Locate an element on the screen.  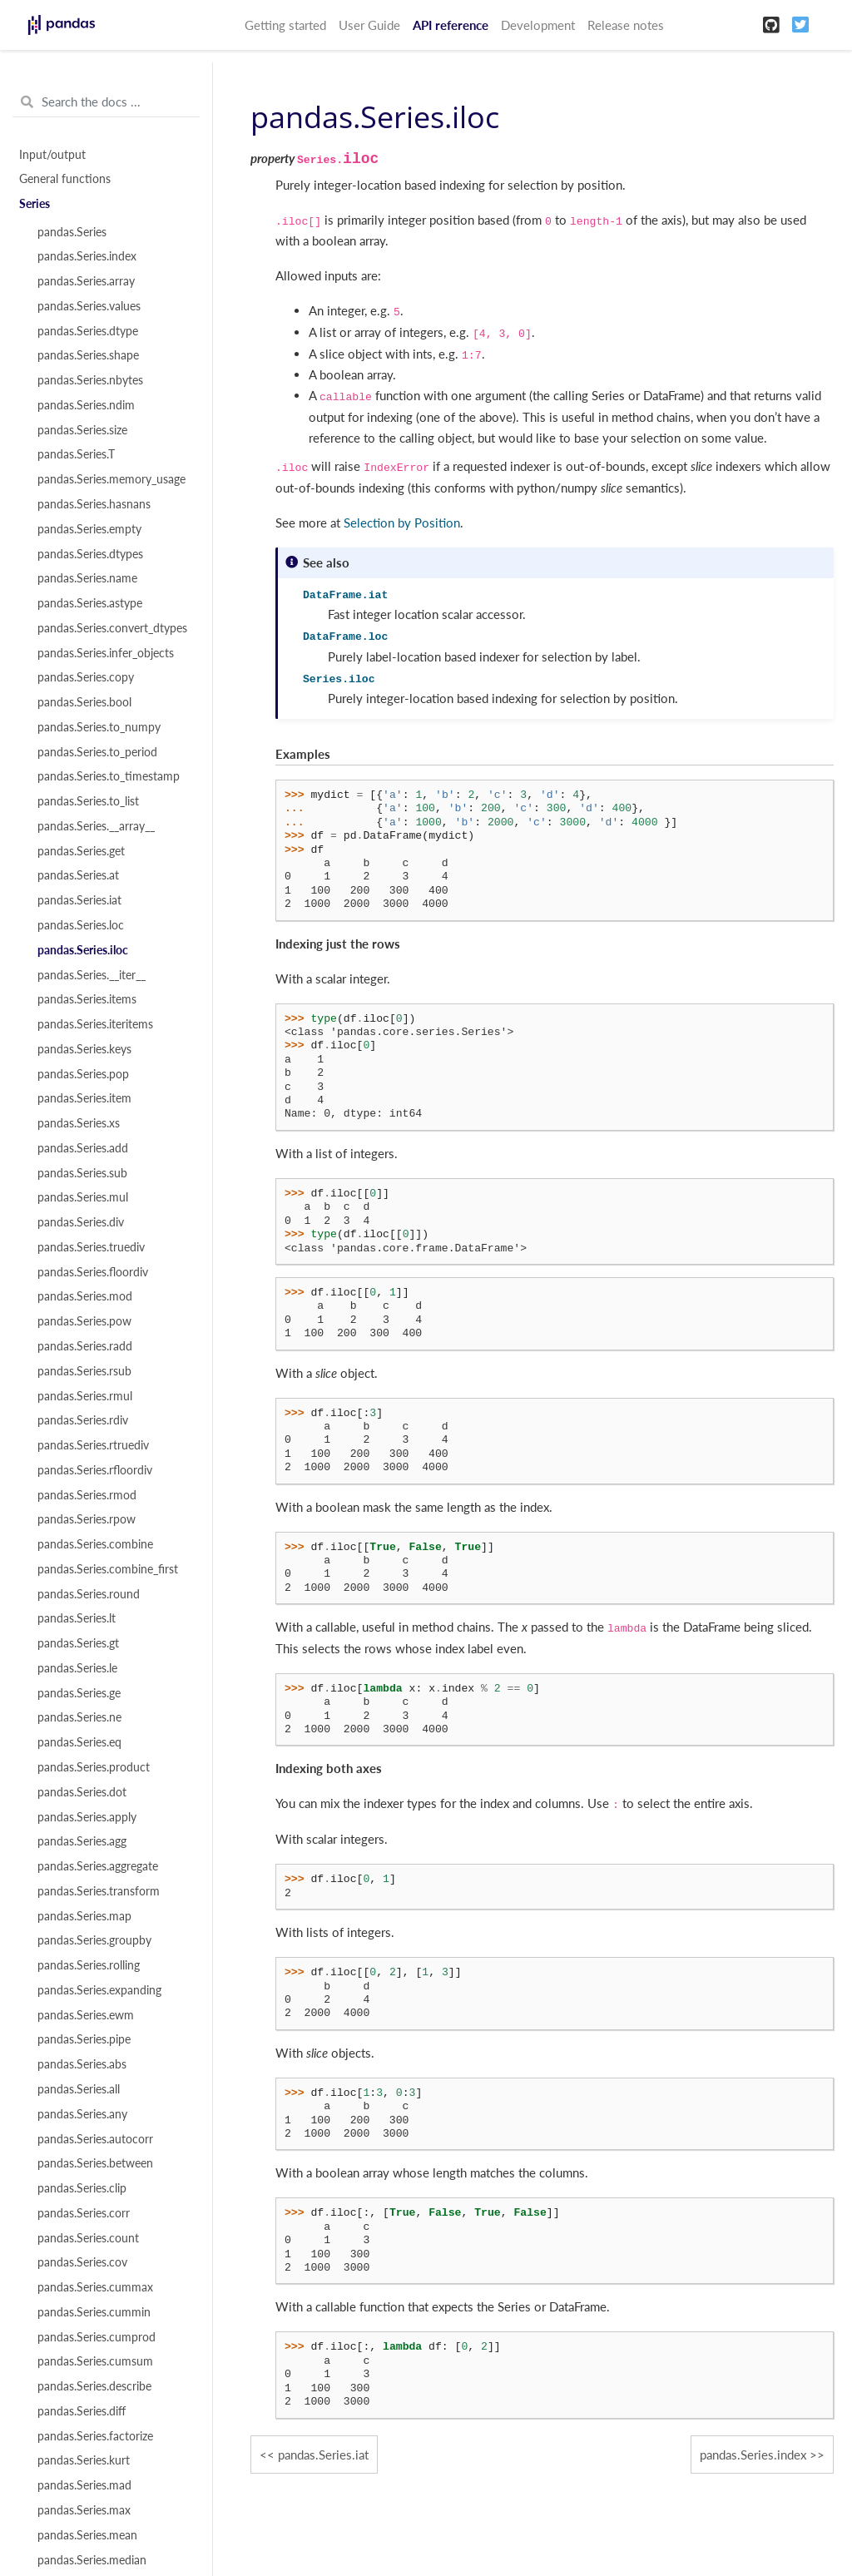
pandas.Series.agg is located at coordinates (81, 1841).